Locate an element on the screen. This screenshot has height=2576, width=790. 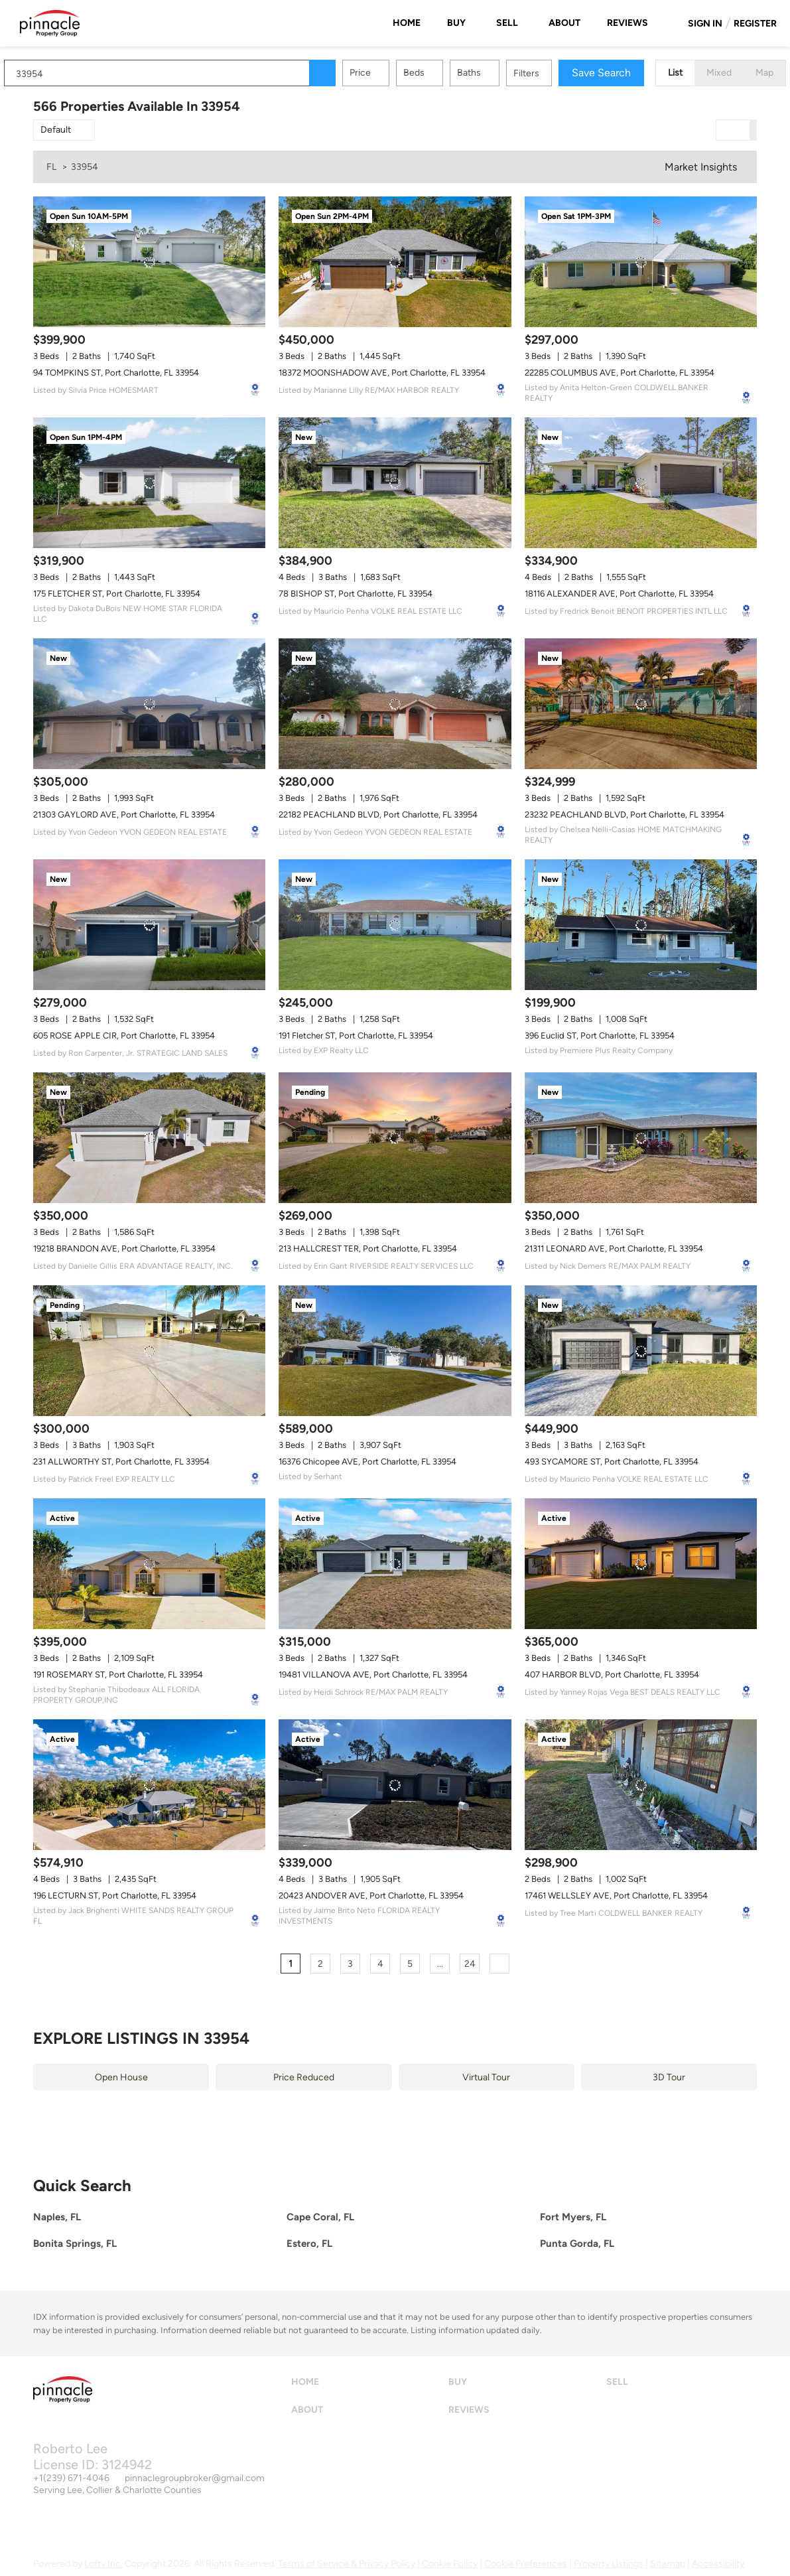
78 BISHOP ST, Port Charlotte, FL 33954 is located at coordinates (355, 594).